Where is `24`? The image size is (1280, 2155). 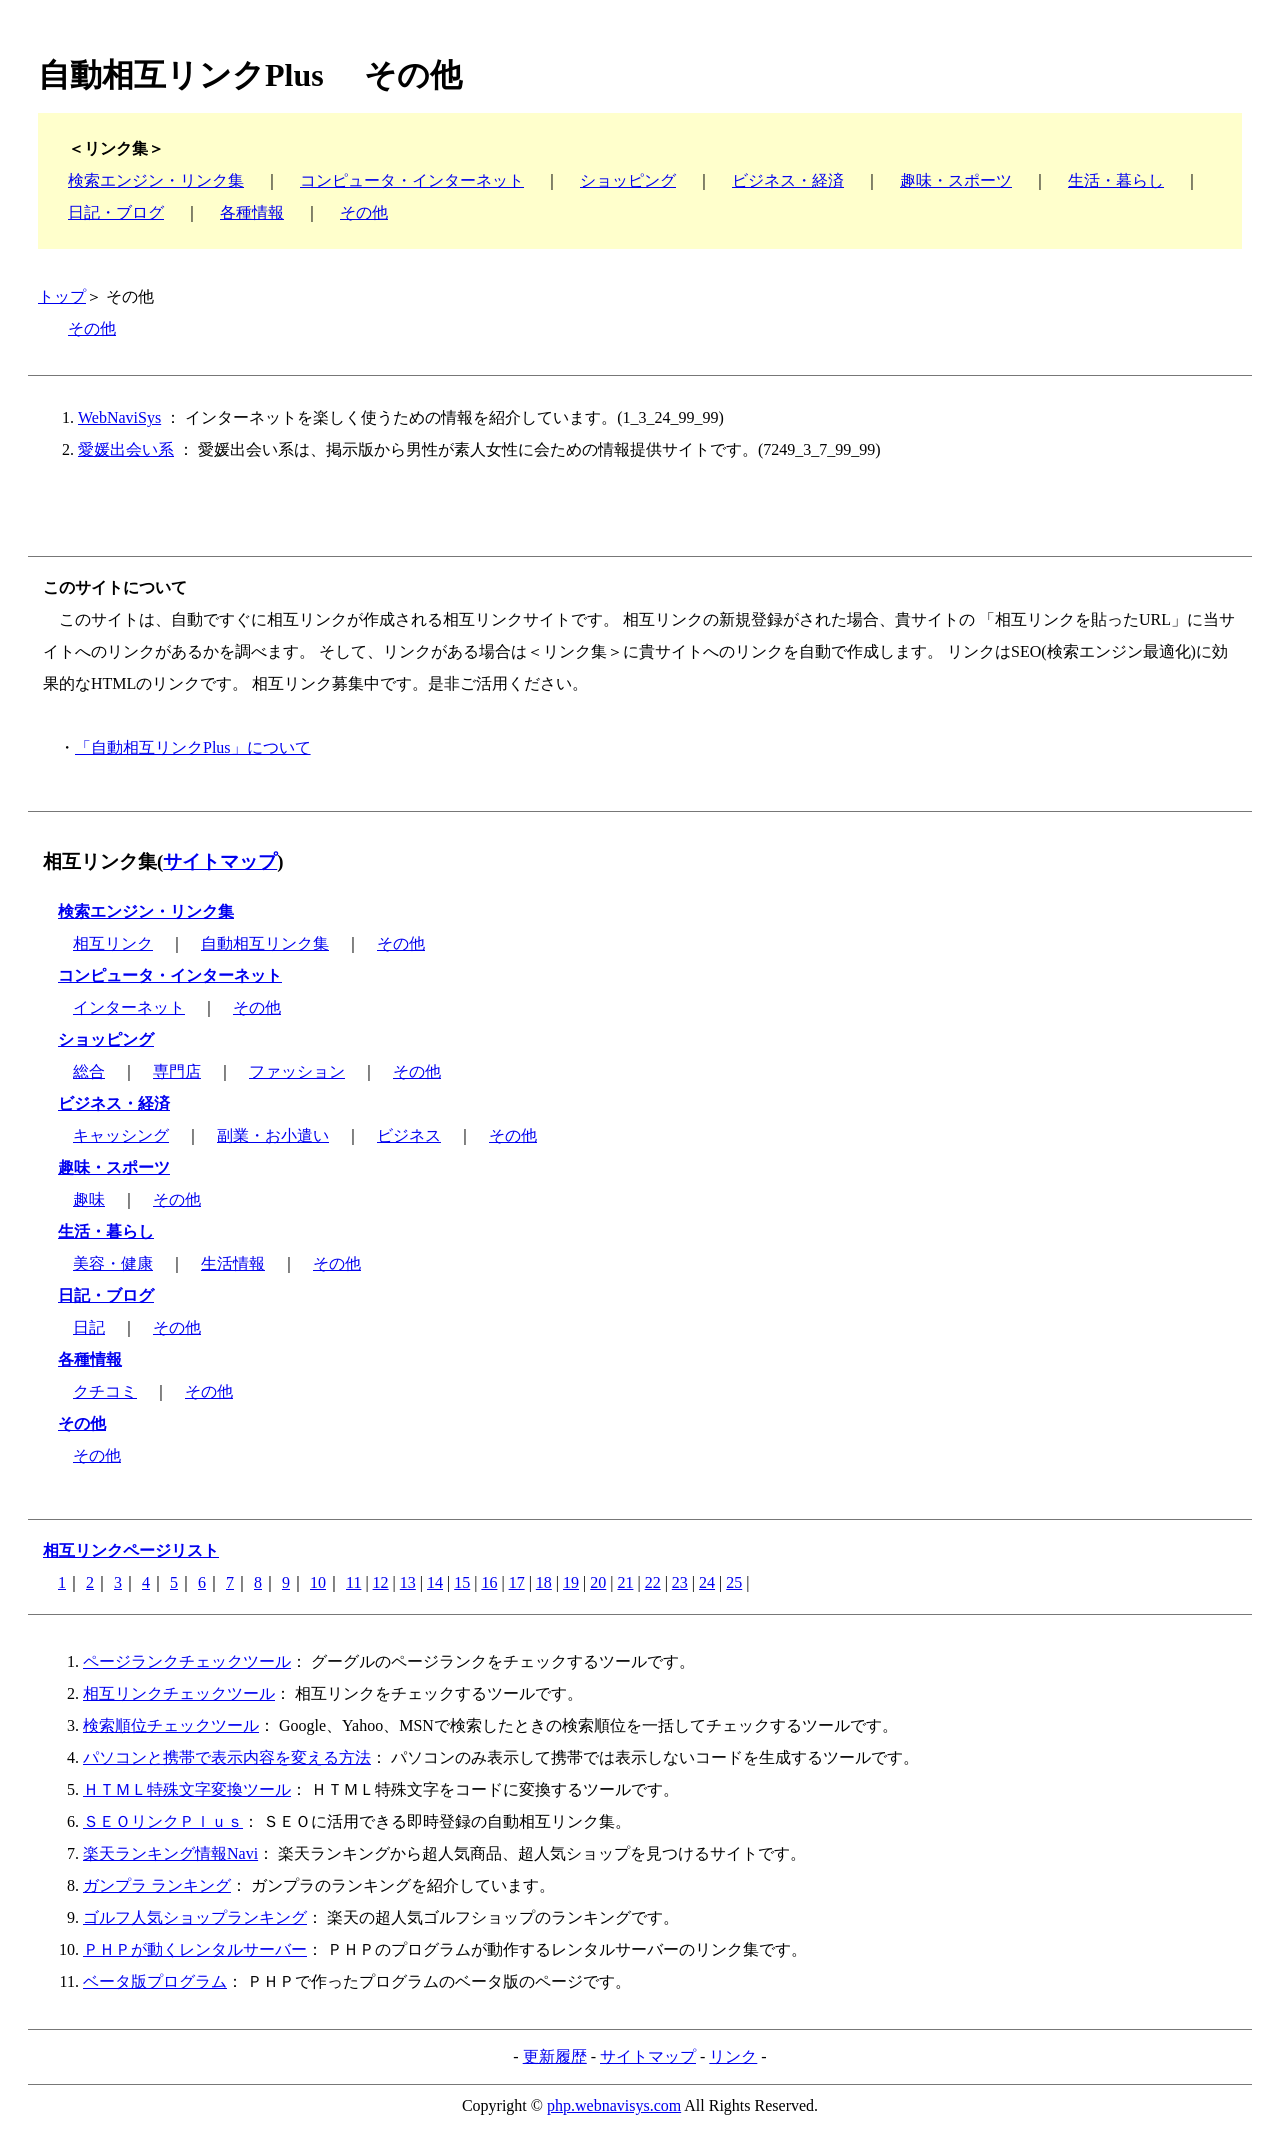
24 is located at coordinates (707, 1582).